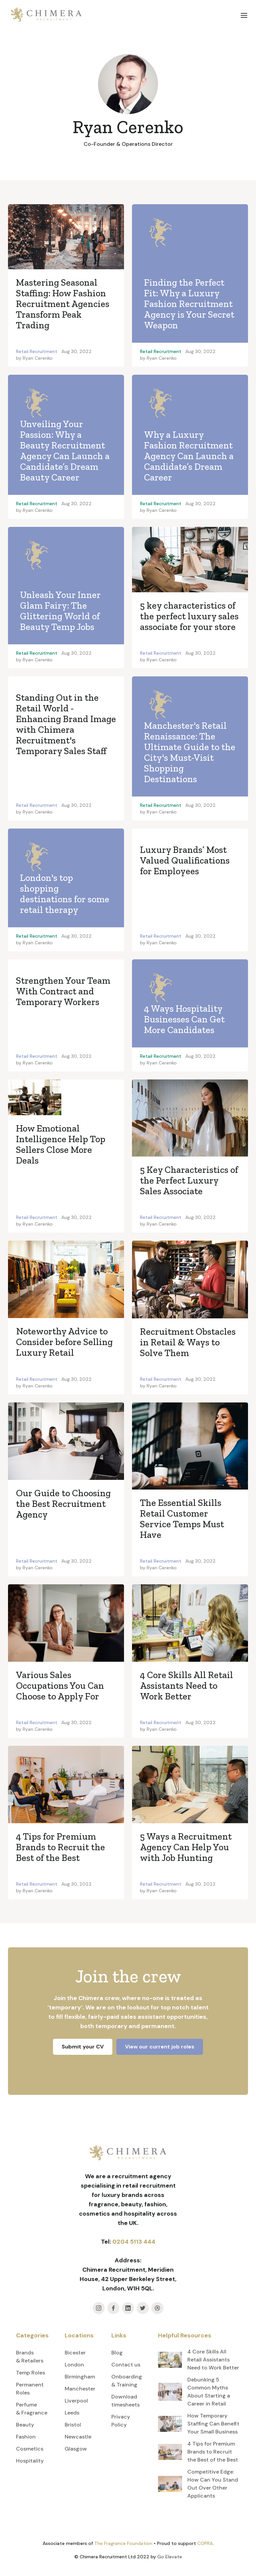  Describe the element at coordinates (72, 2412) in the screenshot. I see `Leeds` at that location.